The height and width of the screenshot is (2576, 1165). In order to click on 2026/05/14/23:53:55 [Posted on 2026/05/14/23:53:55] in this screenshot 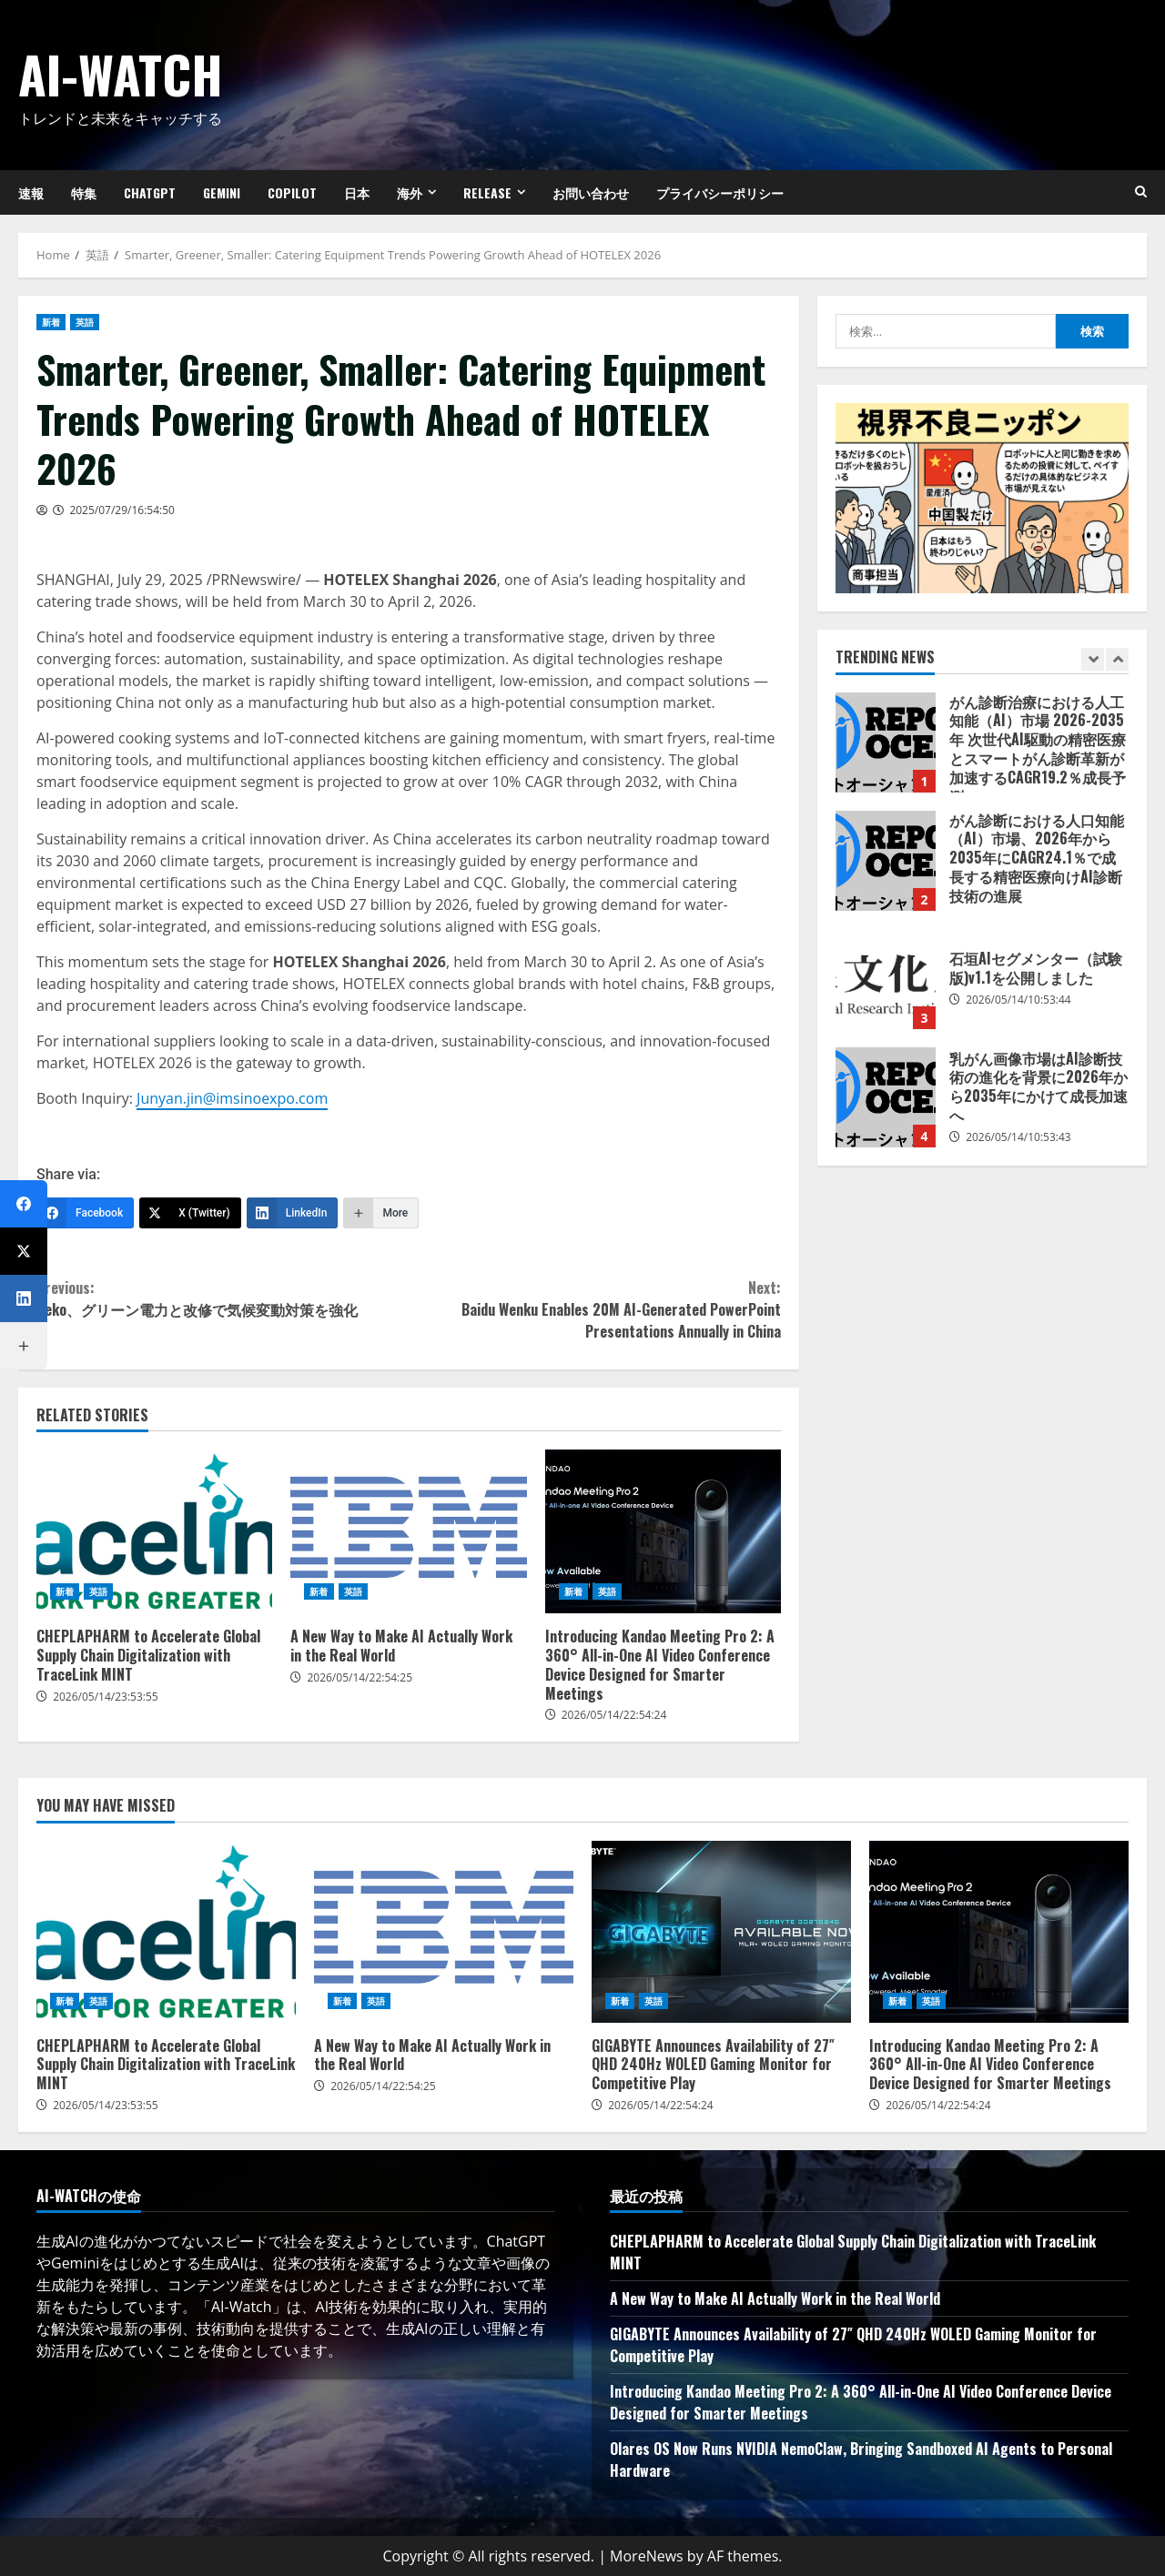, I will do `click(105, 1696)`.